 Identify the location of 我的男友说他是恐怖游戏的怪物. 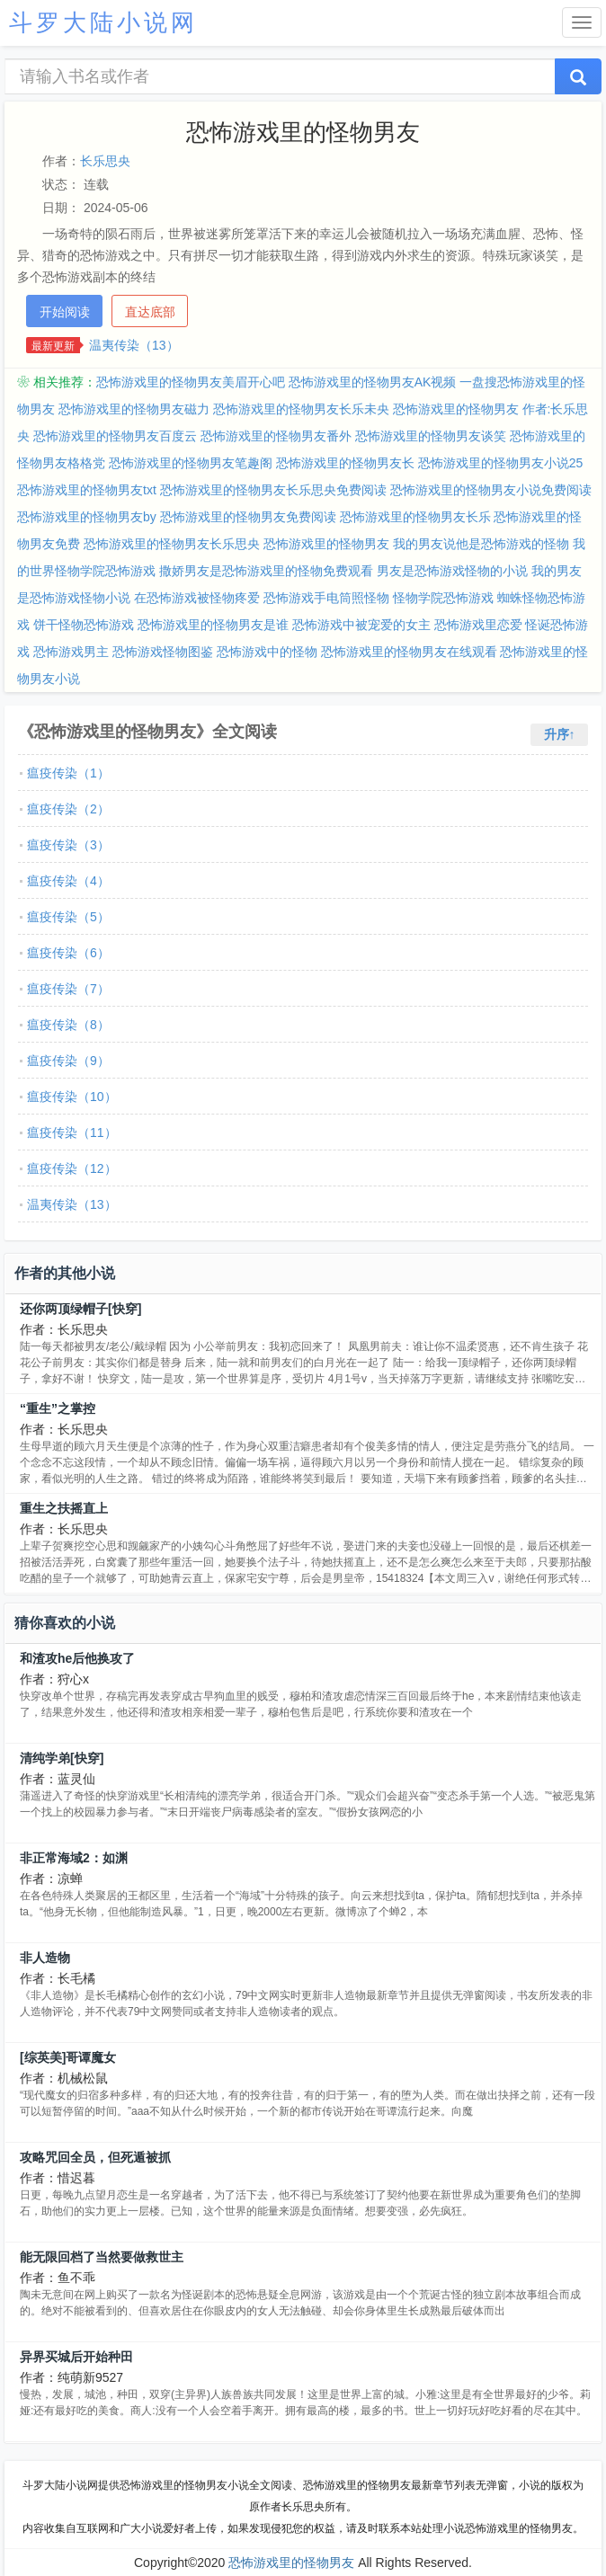
(481, 544).